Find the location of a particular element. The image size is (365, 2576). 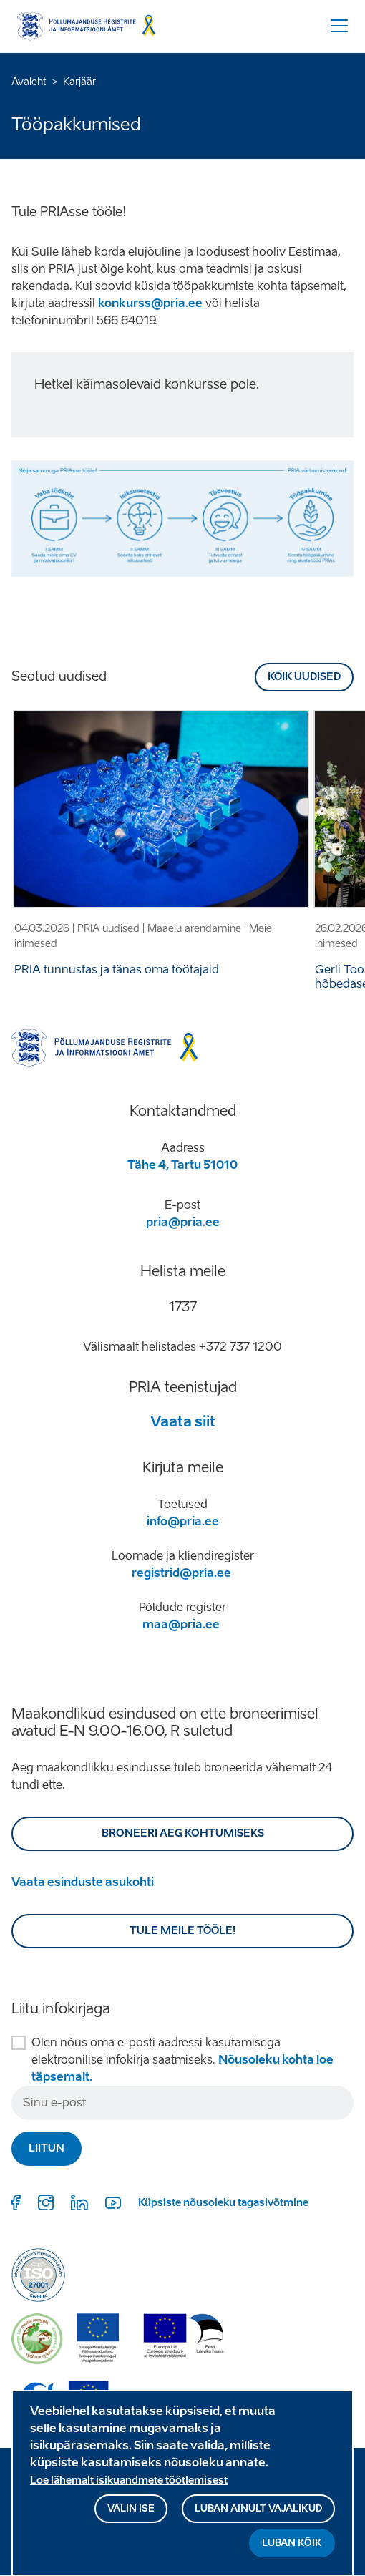

info@pria.ee is located at coordinates (183, 1521).